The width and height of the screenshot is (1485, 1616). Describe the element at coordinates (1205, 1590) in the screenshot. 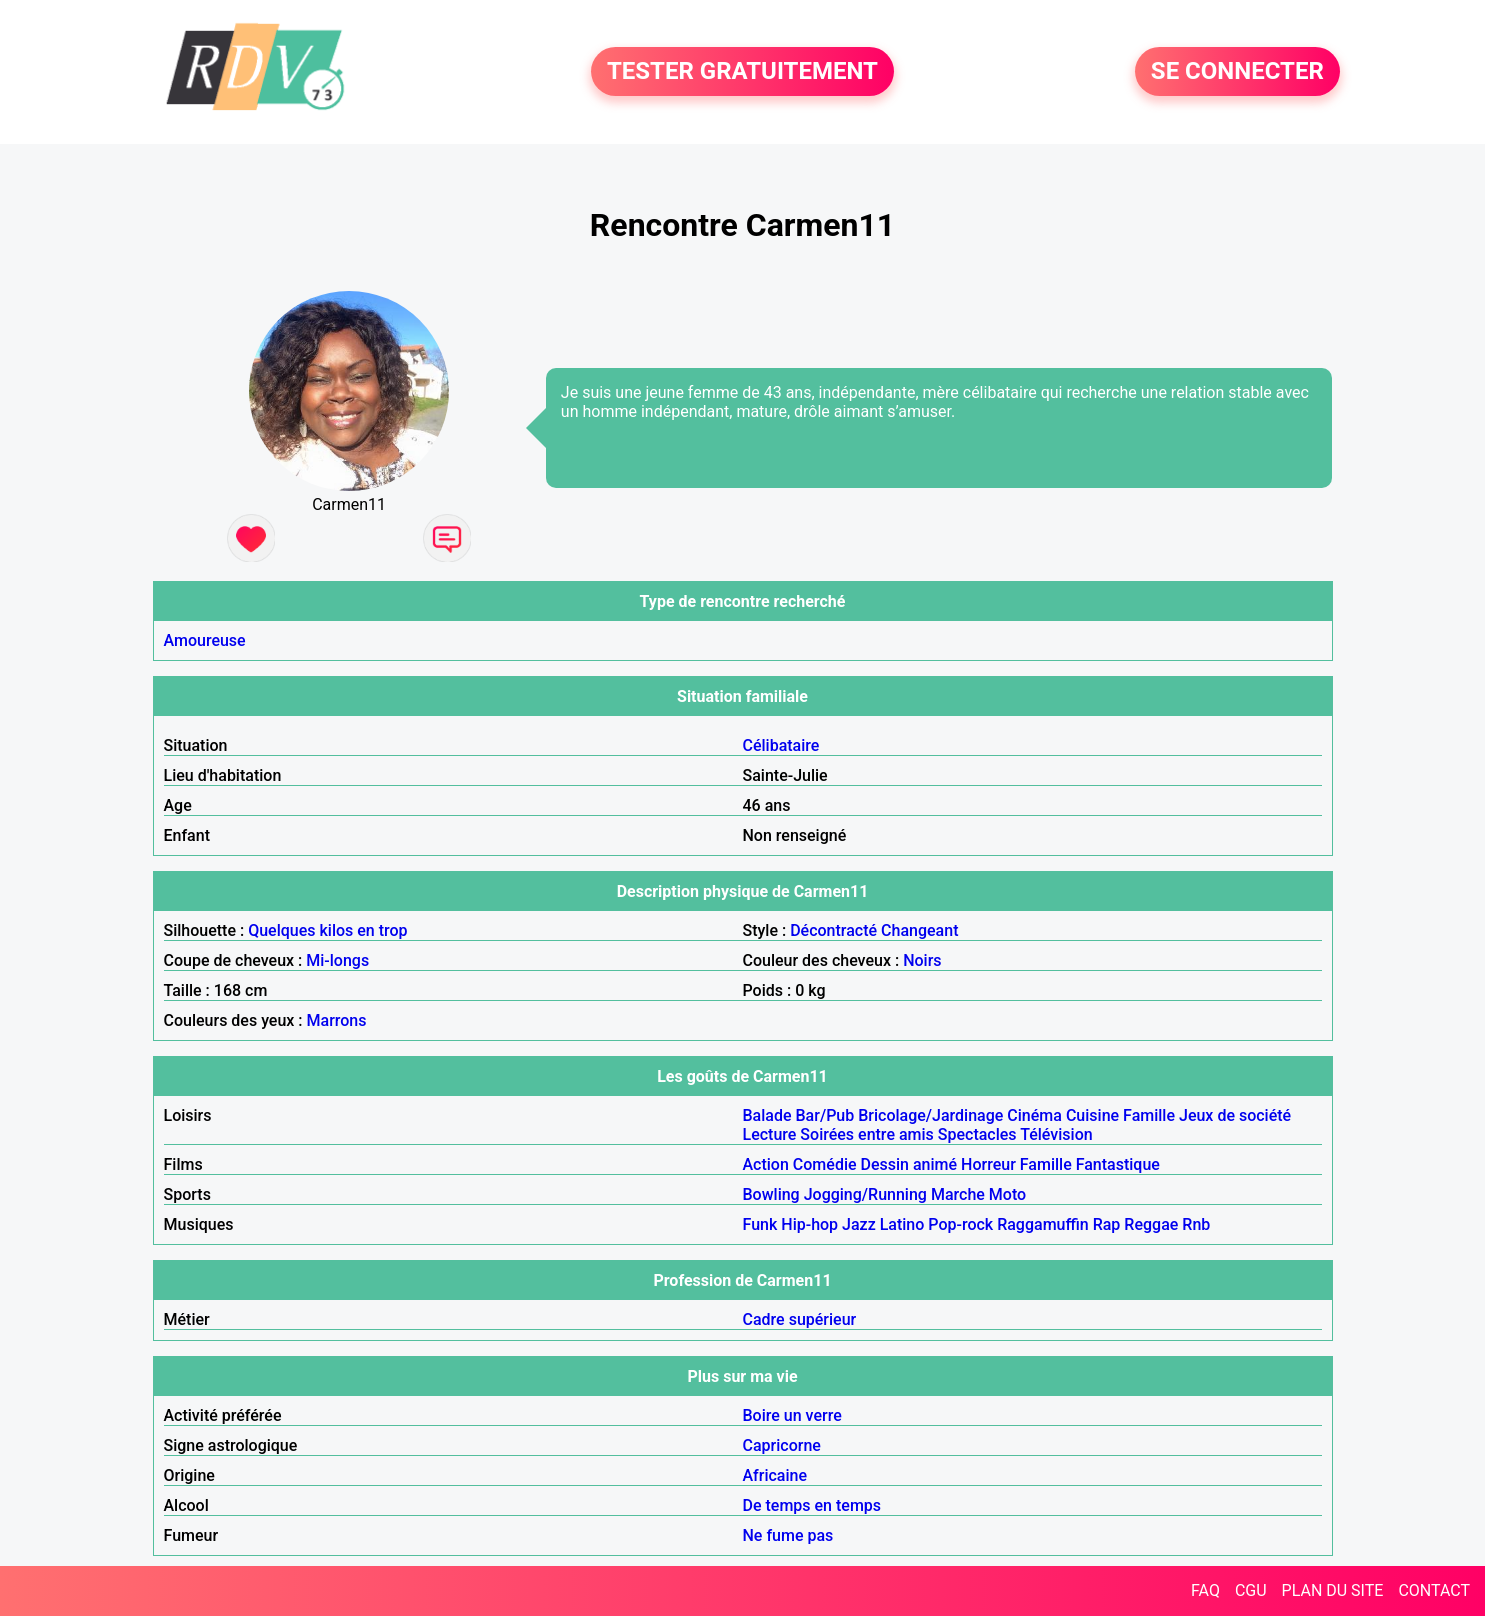

I see `FAQ` at that location.